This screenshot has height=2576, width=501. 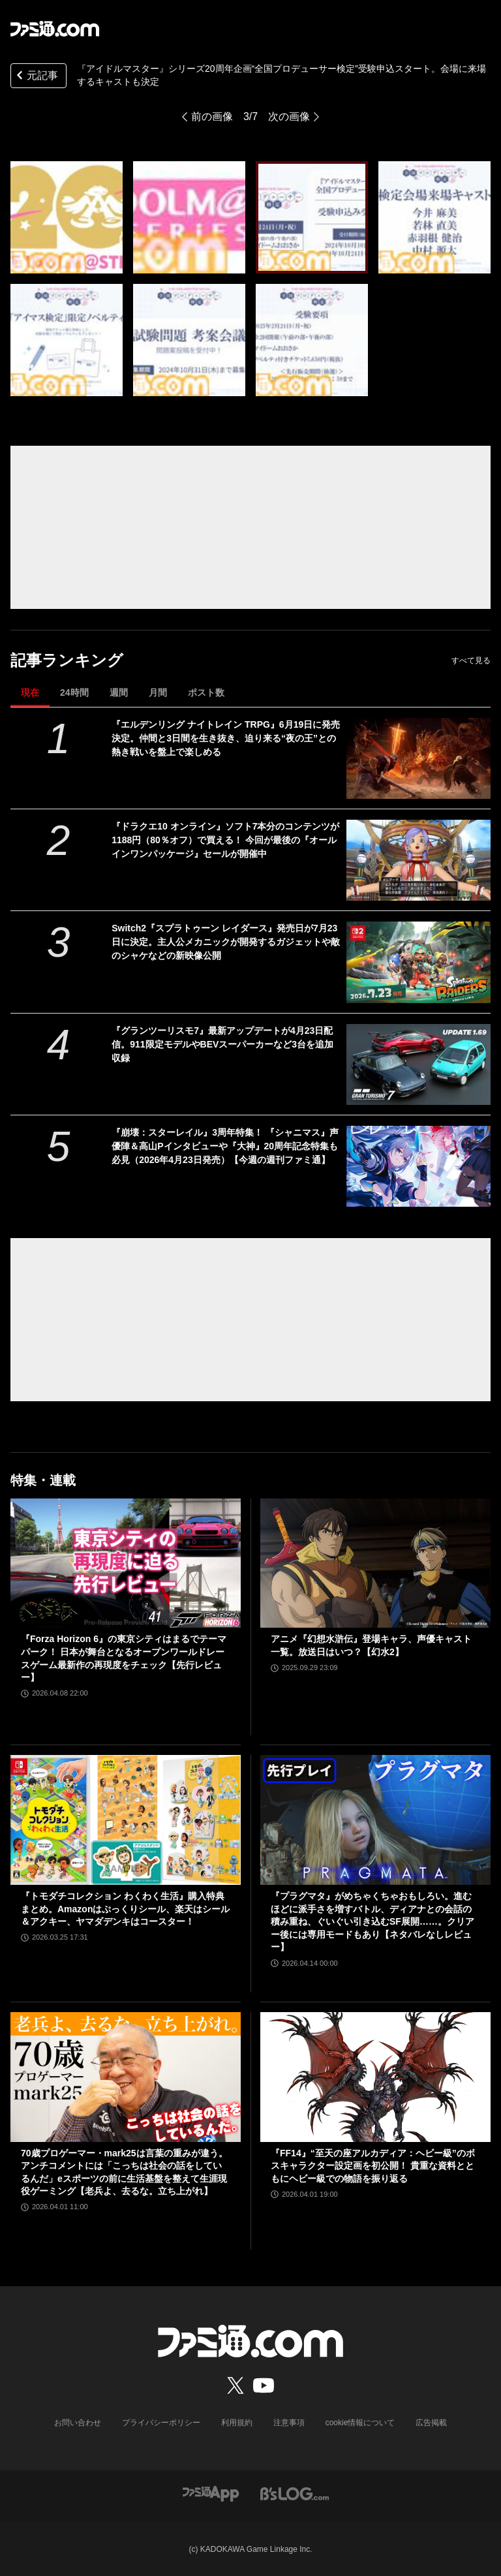 I want to click on [『崩壊：スターレイル』3周年特集！ 『シャニマス』声優陣＆高山Pインタビューや『大神』20周年記念特集も必見（2026年4月23日発売）【今週の週刊ファミ通】], so click(x=418, y=1166).